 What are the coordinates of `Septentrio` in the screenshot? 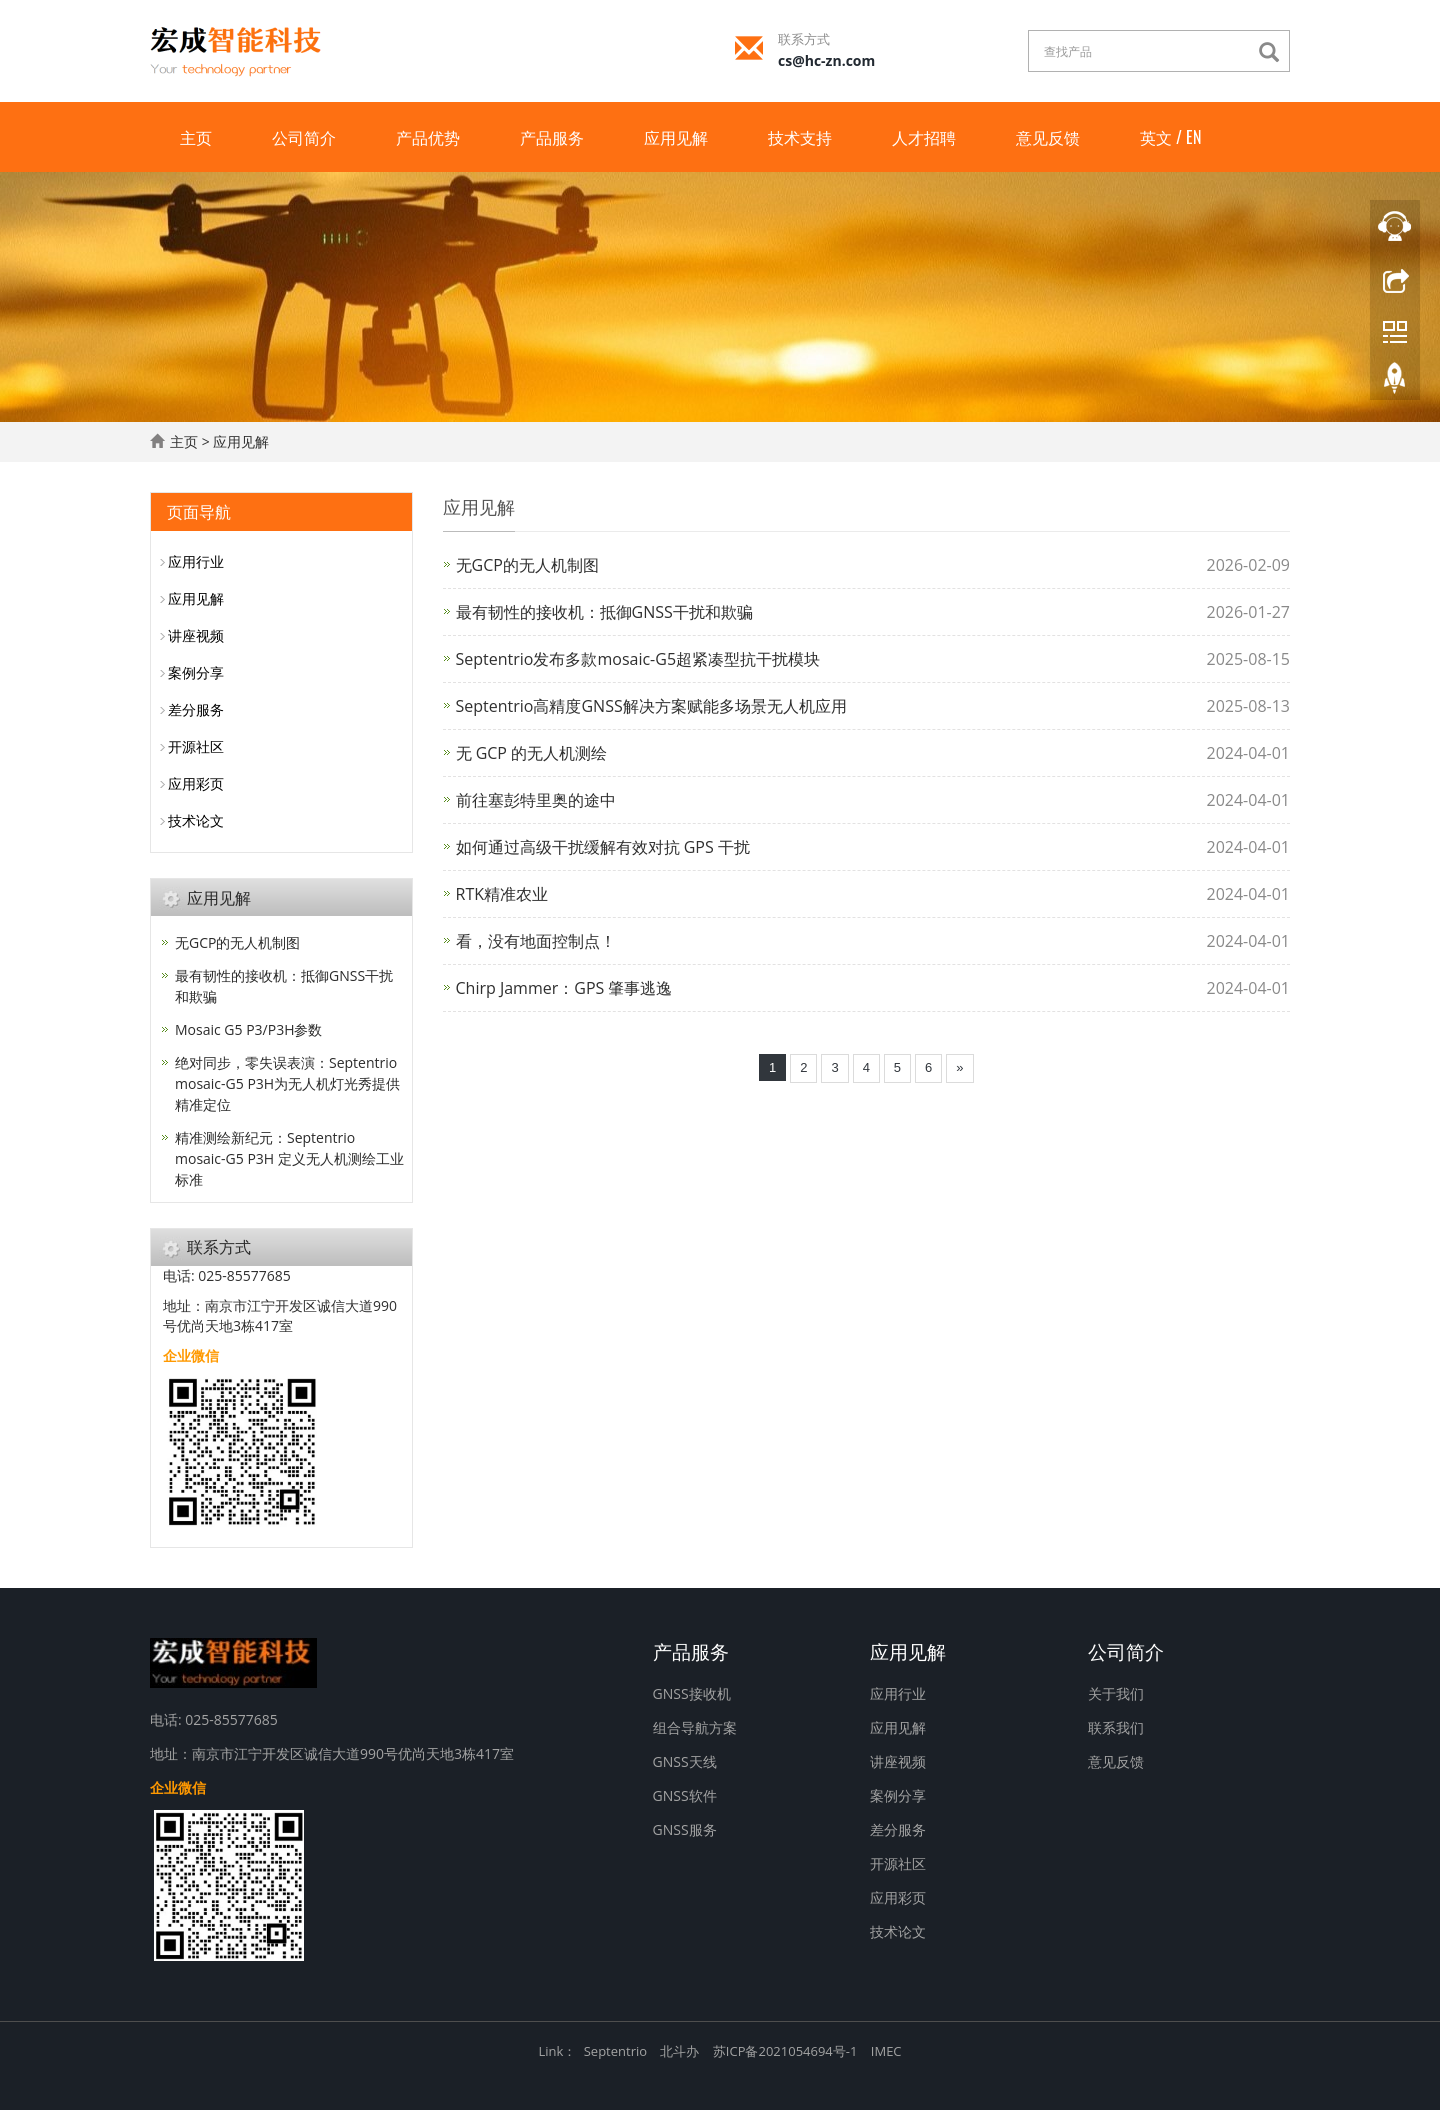 It's located at (615, 2051).